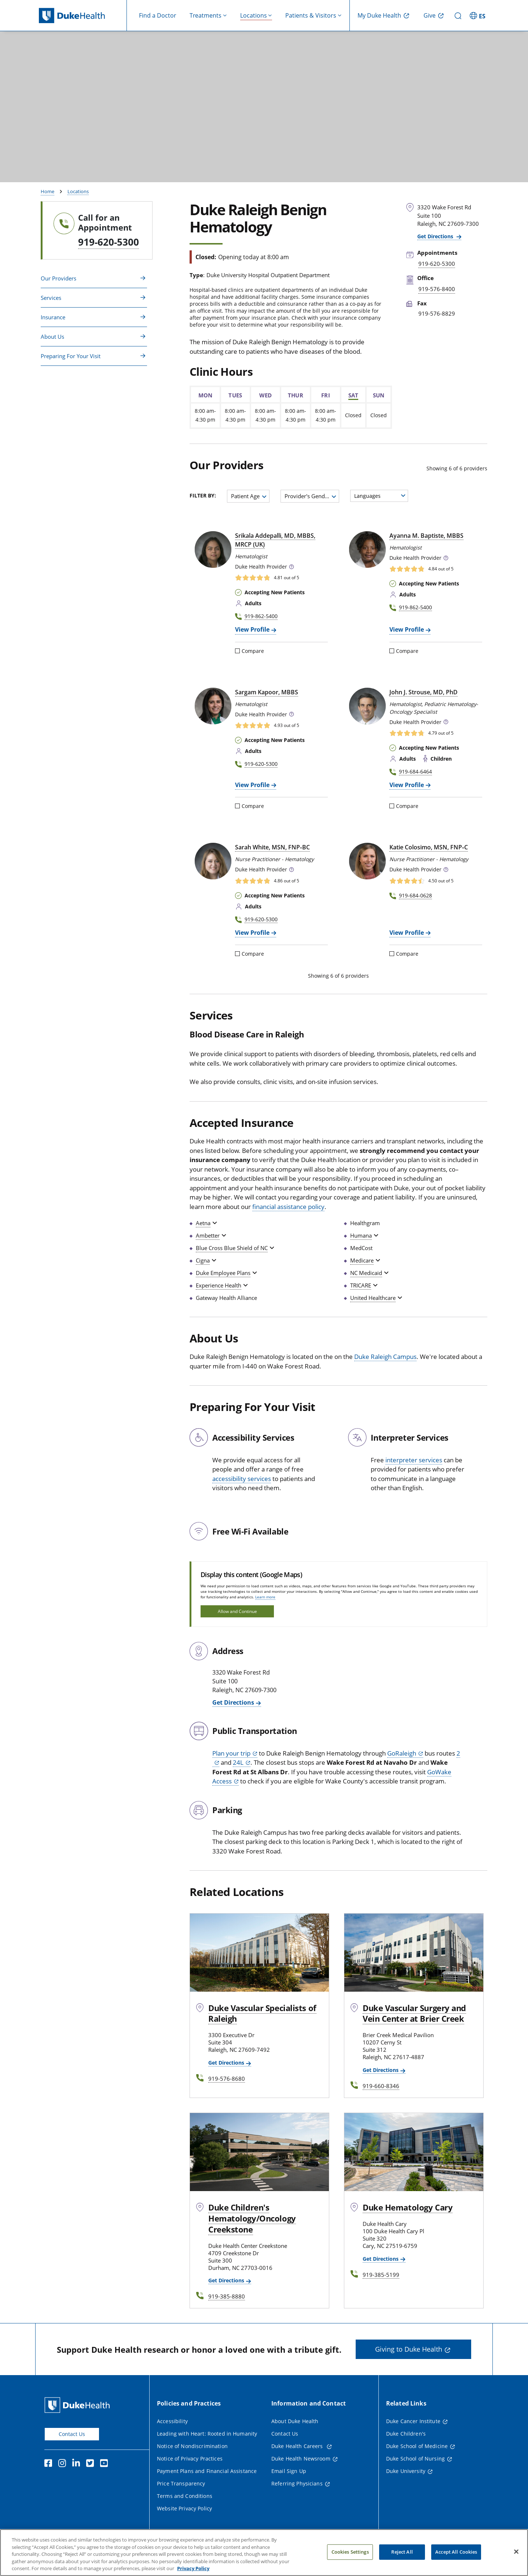 The image size is (528, 2576). What do you see at coordinates (190, 2458) in the screenshot?
I see `Notice of Privacy Practices` at bounding box center [190, 2458].